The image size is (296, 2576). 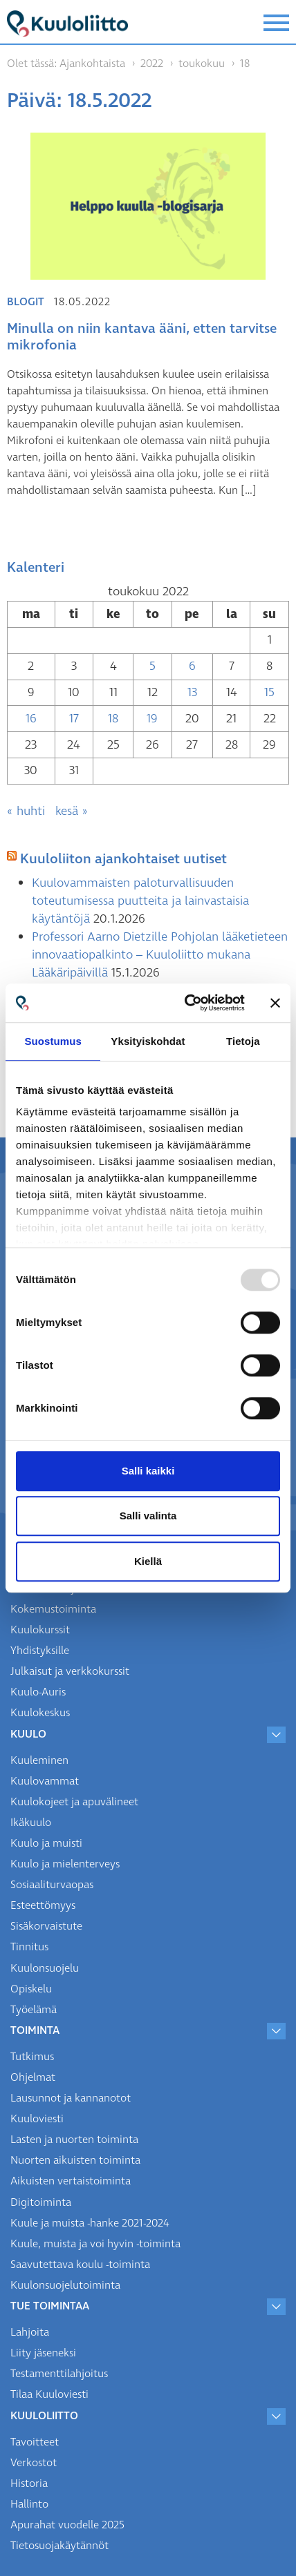 I want to click on 19 [Artikkelit julkaistu 19.5.2022], so click(x=152, y=718).